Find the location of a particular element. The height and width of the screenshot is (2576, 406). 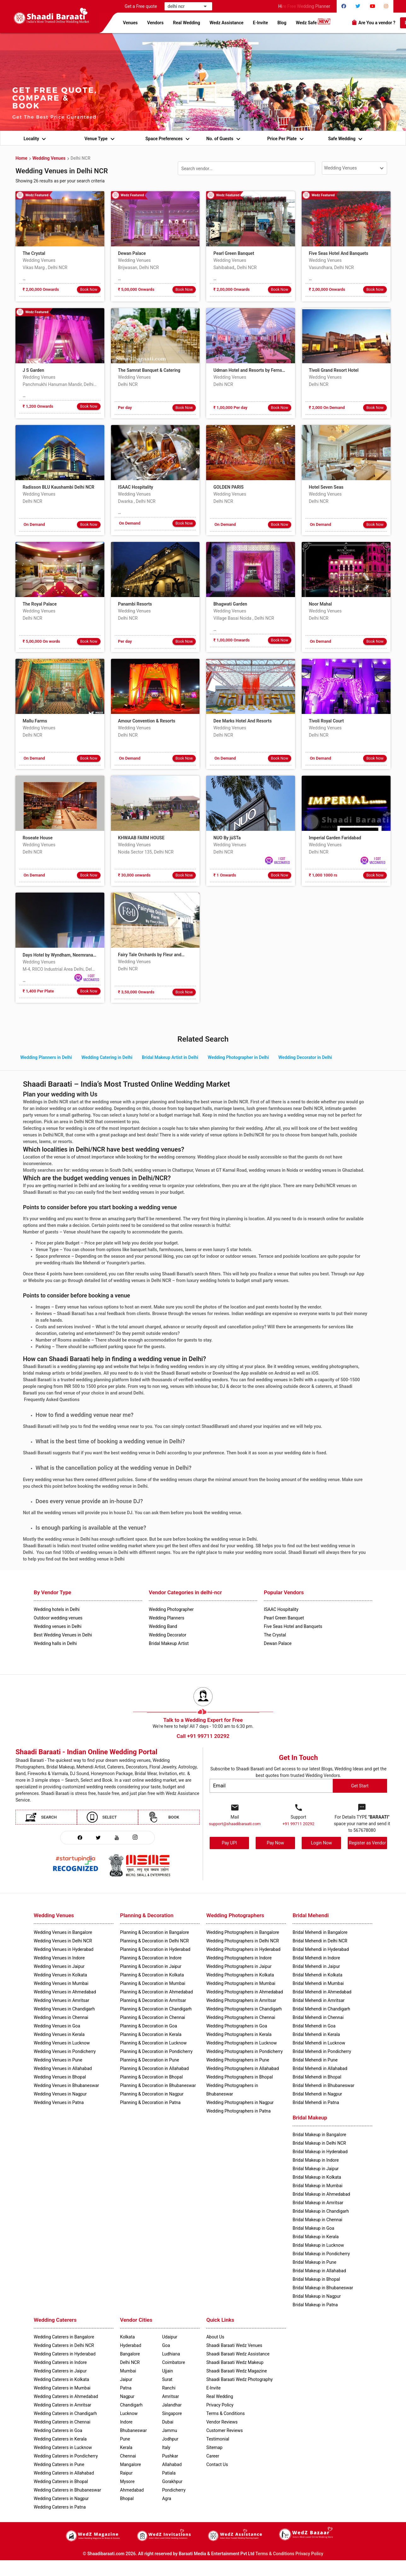

Ranchi is located at coordinates (168, 2387).